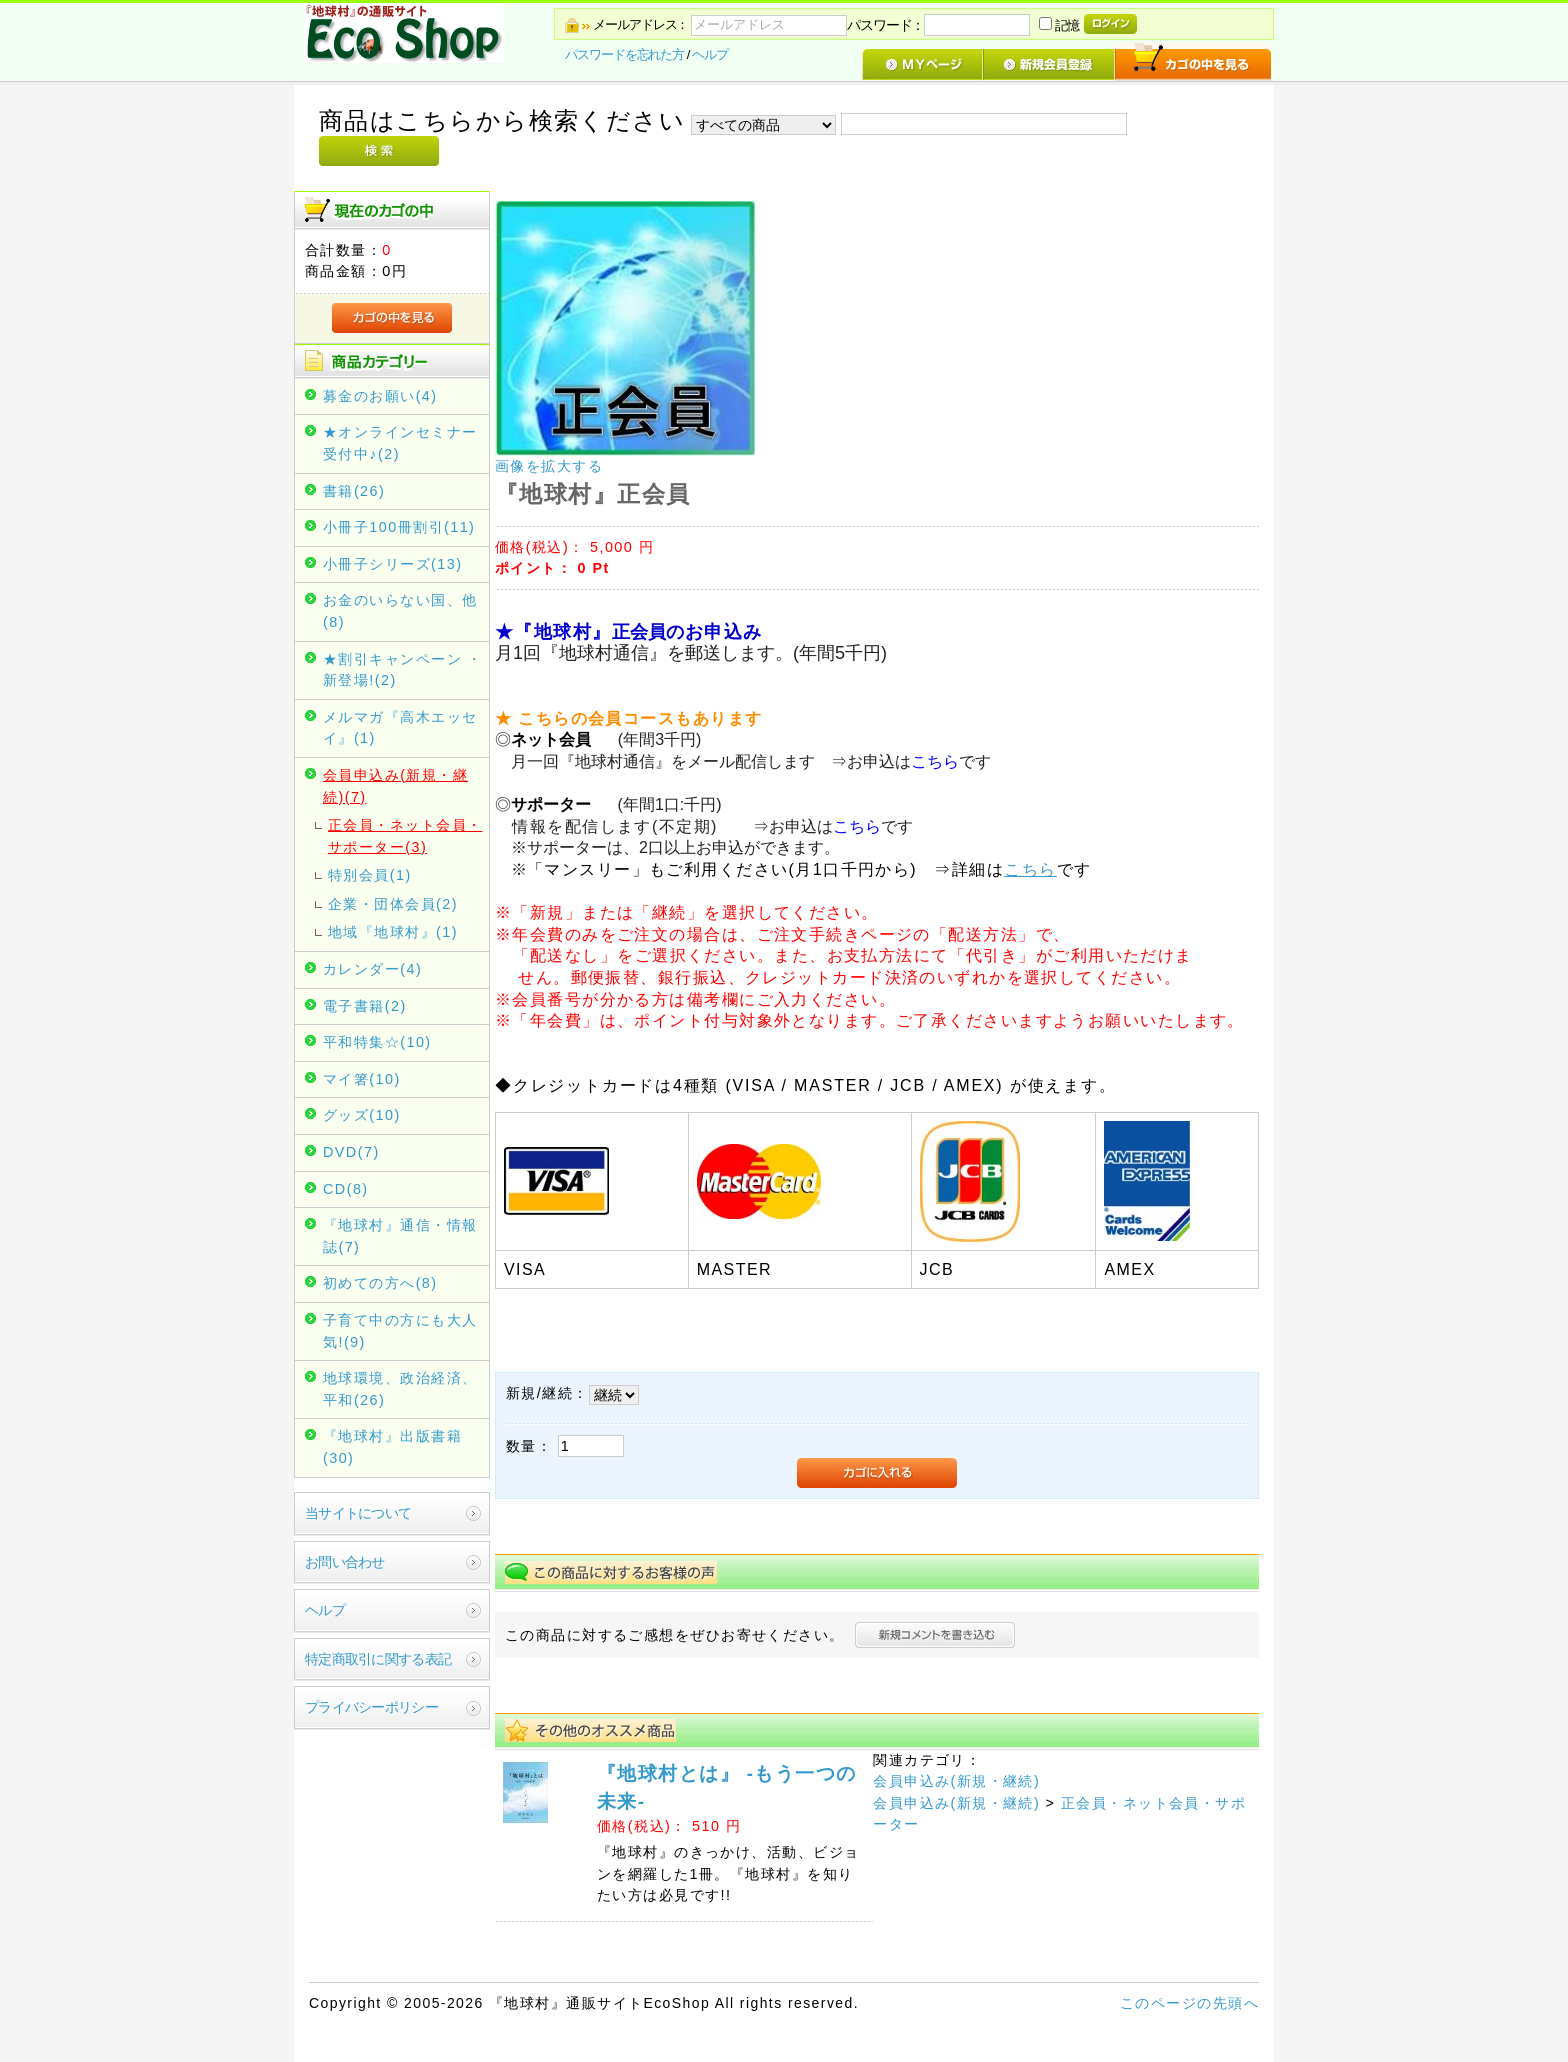 Image resolution: width=1568 pixels, height=2062 pixels. I want to click on 書籍(26), so click(354, 491).